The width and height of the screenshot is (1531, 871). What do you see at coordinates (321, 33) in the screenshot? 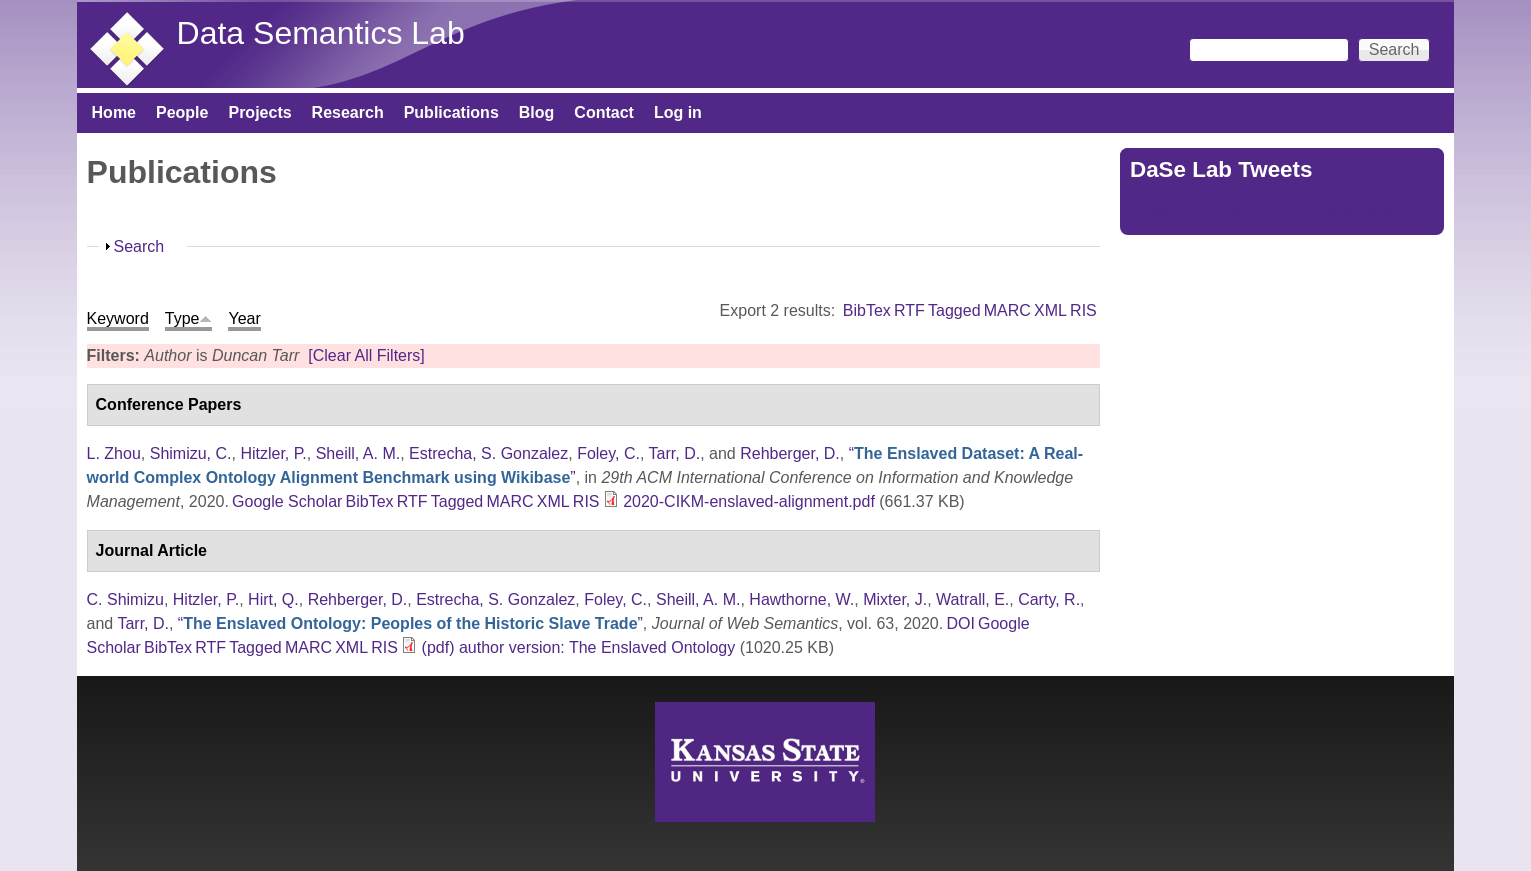
I see `Data Semantics Lab` at bounding box center [321, 33].